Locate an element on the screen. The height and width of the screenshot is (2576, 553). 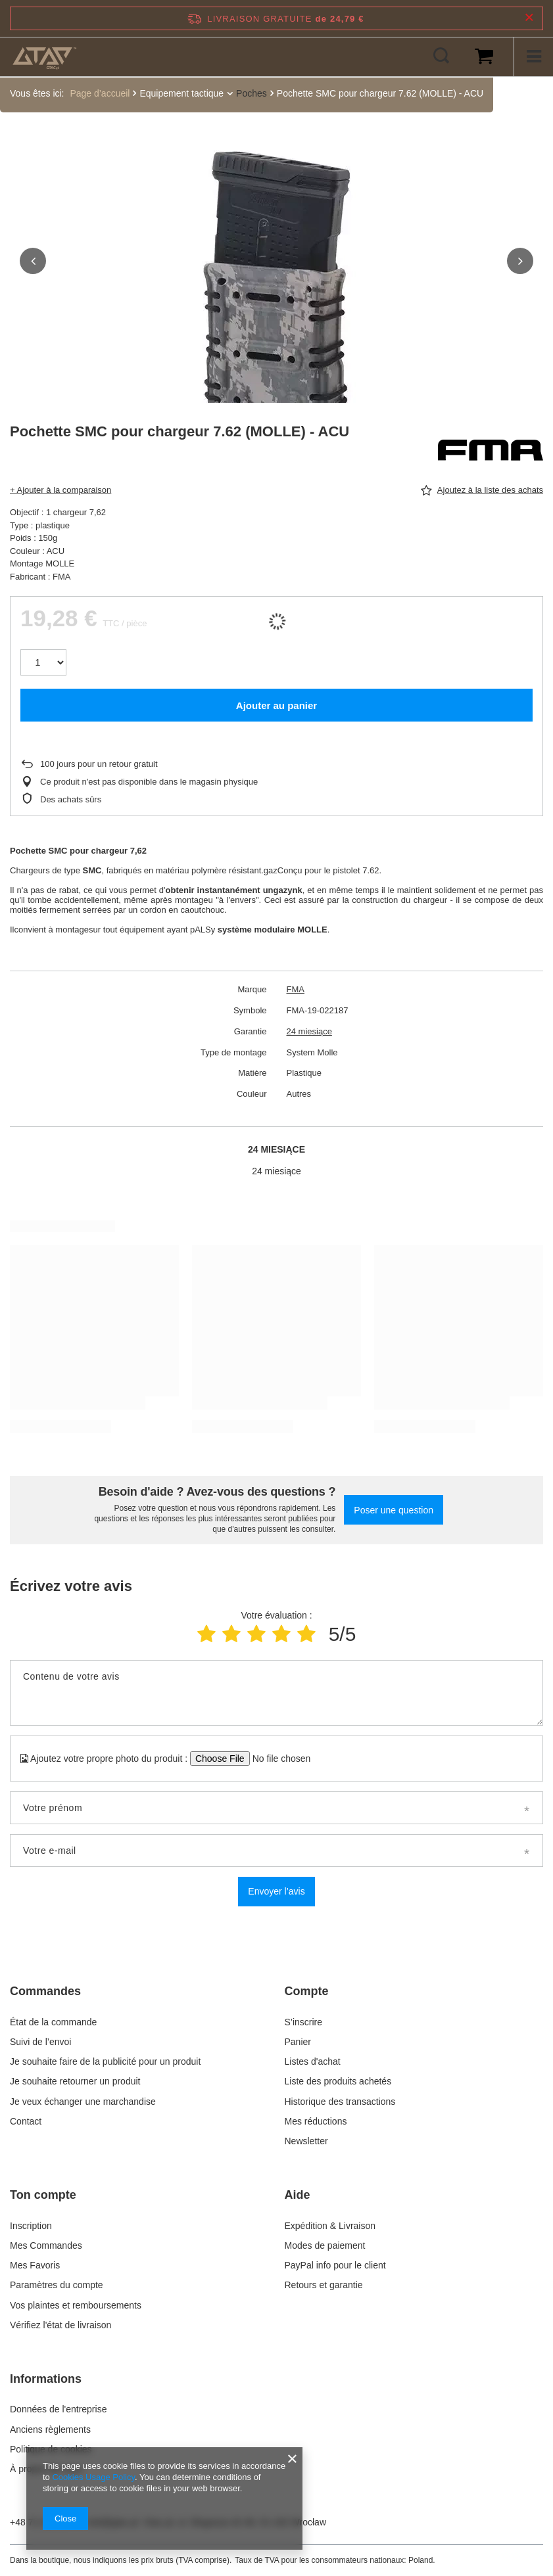
[Rechercher] is located at coordinates (441, 56).